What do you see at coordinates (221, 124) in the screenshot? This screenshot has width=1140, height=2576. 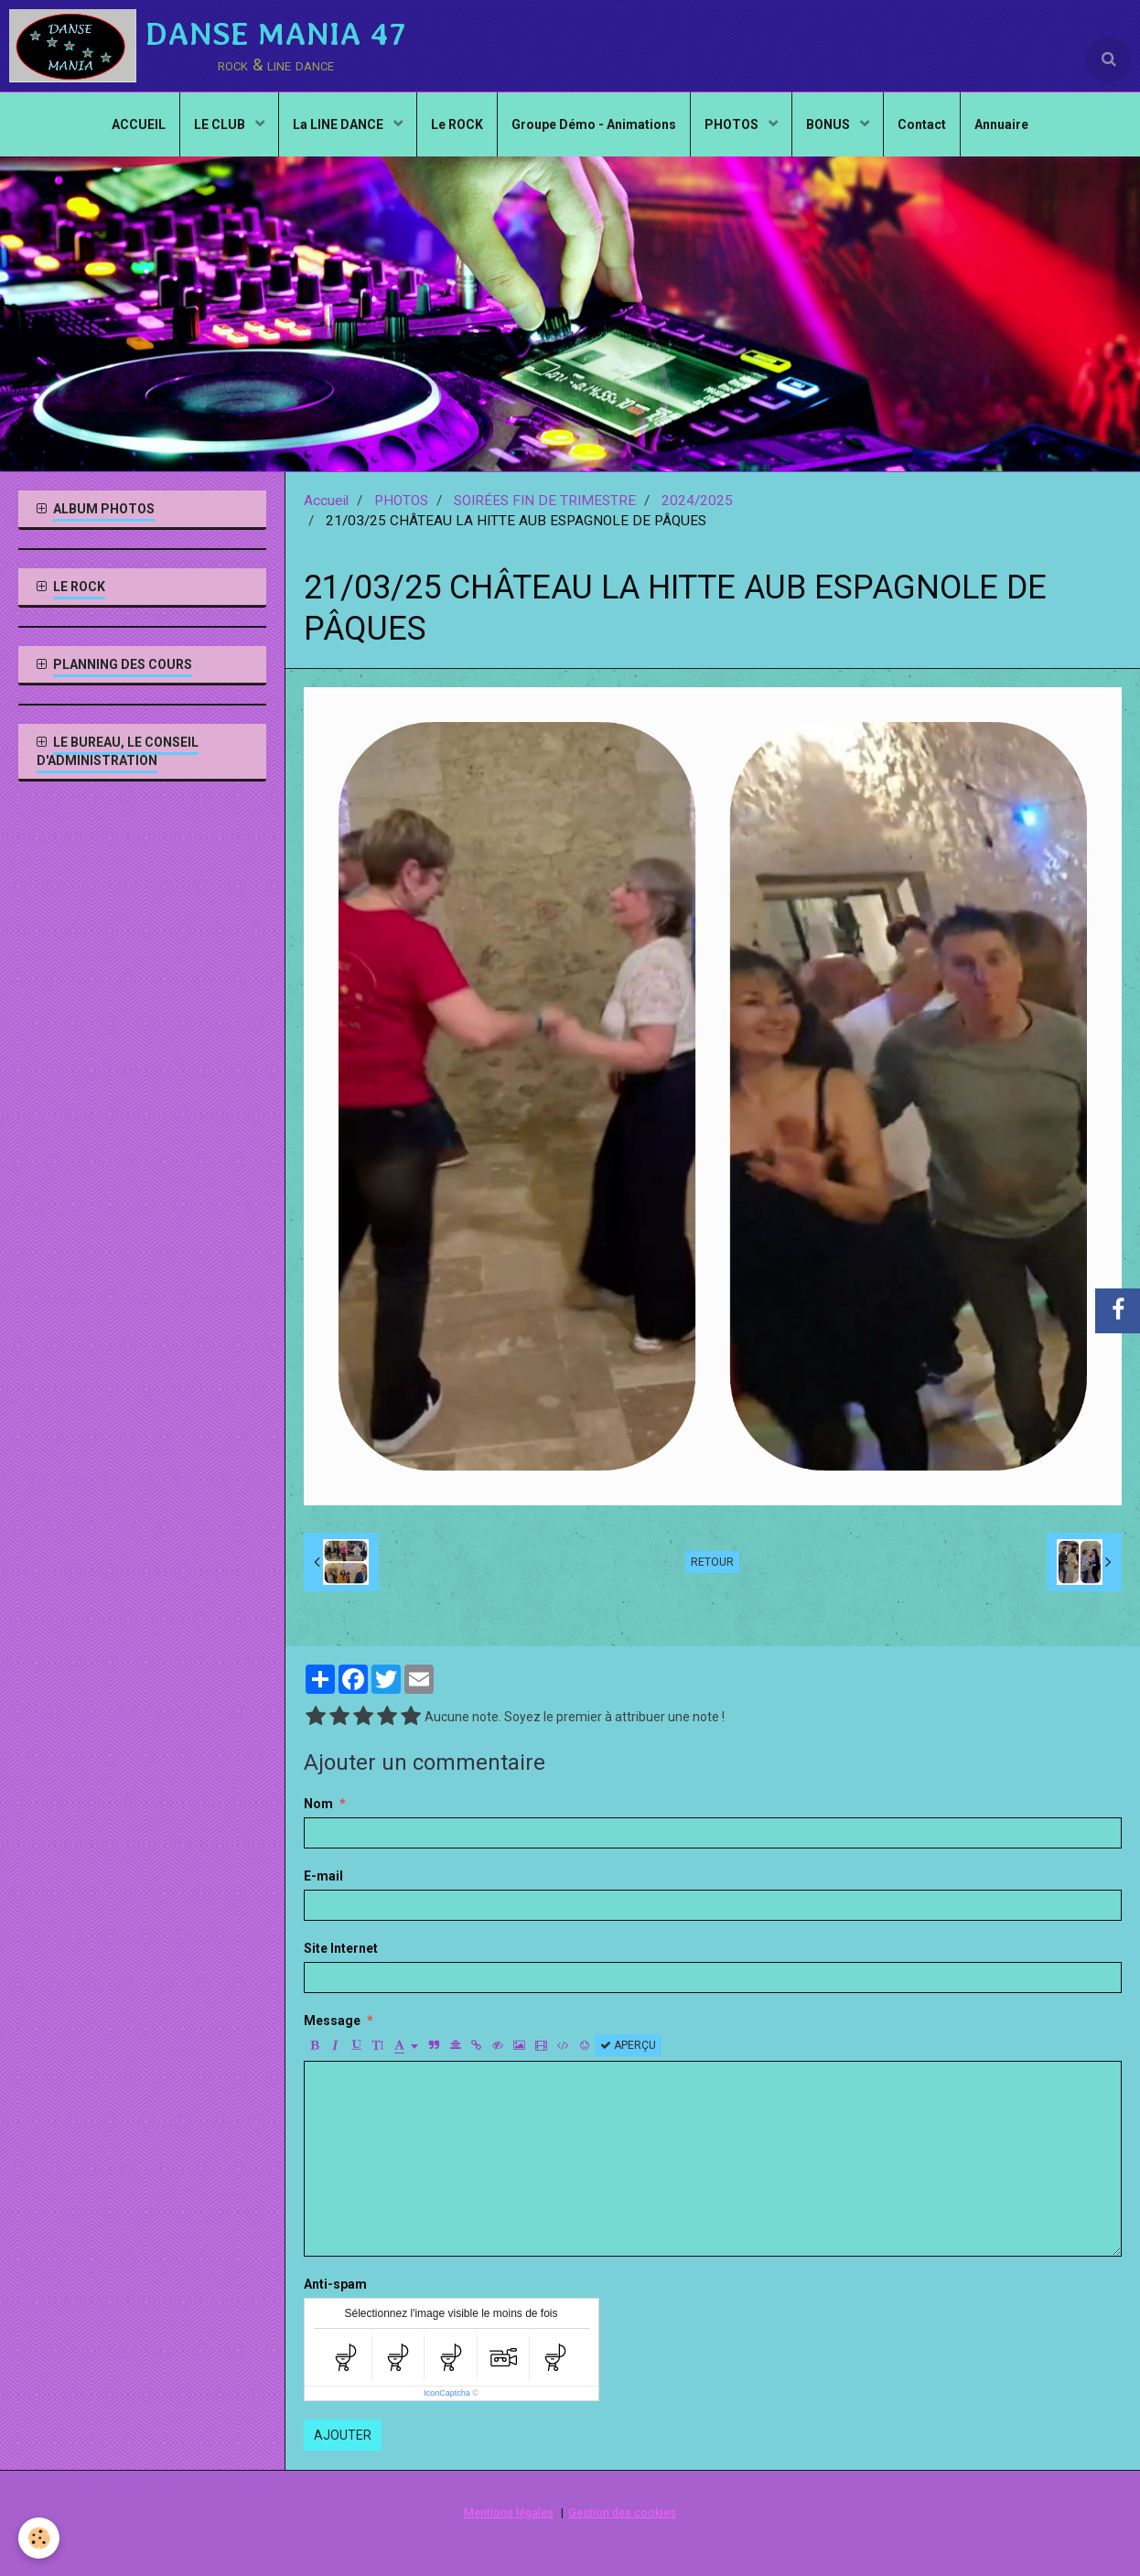 I see `LE CLUB` at bounding box center [221, 124].